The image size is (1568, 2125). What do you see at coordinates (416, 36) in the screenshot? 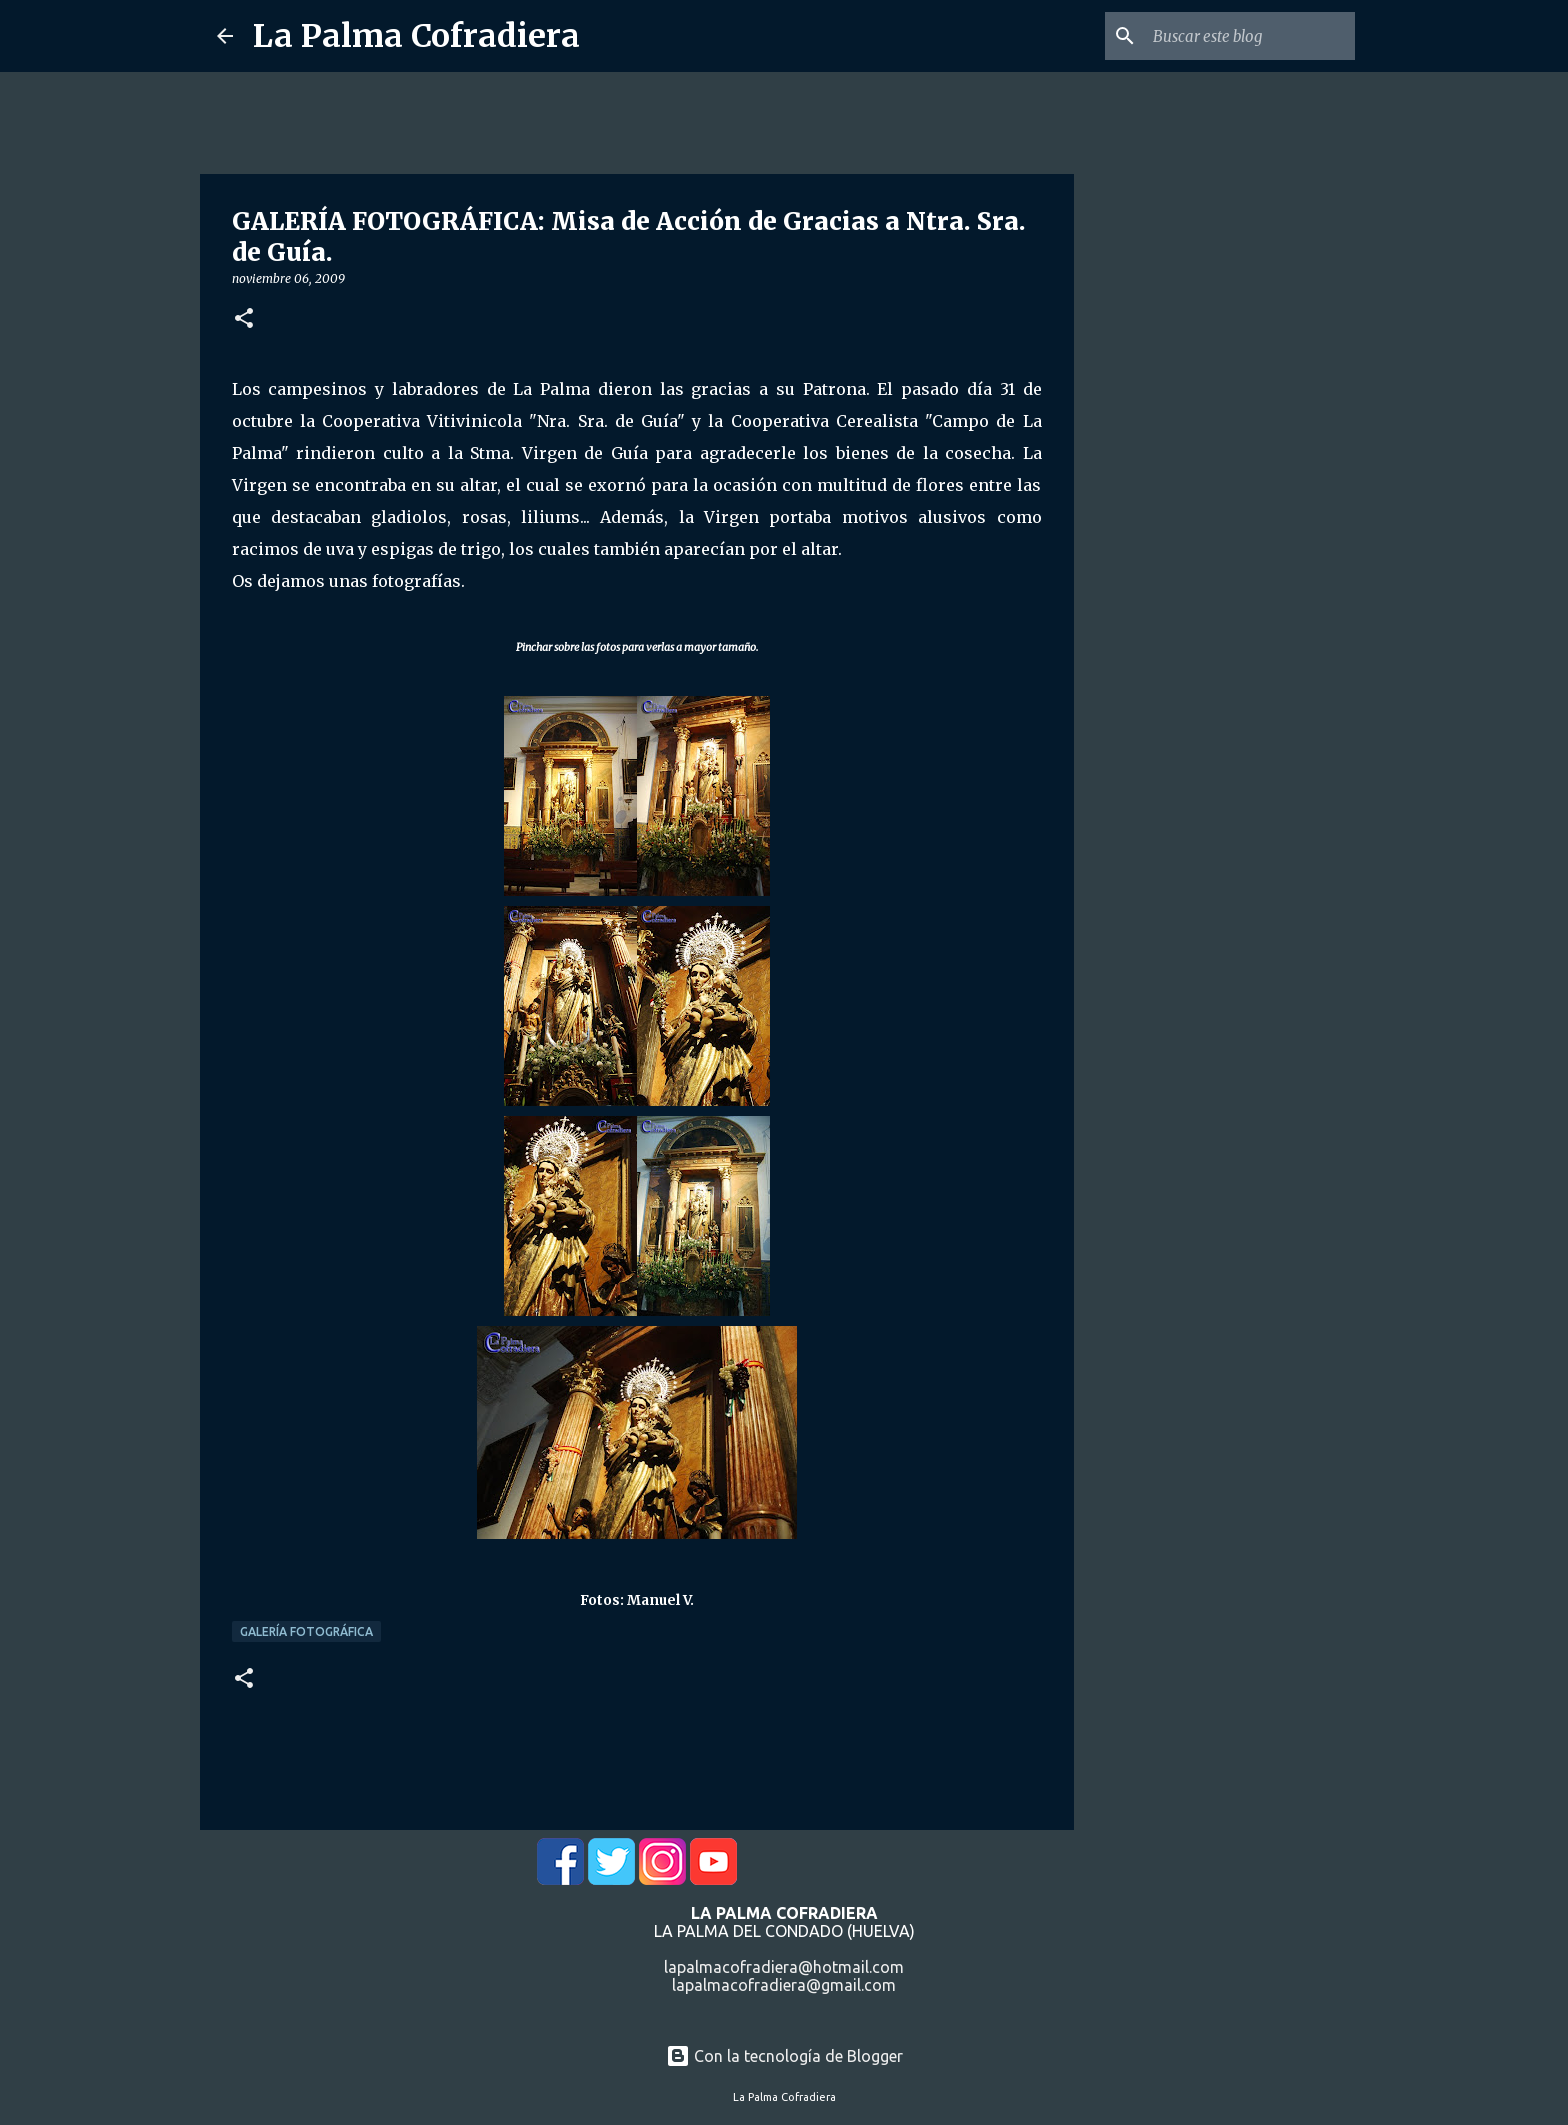
I see `La Palma Cofradiera` at bounding box center [416, 36].